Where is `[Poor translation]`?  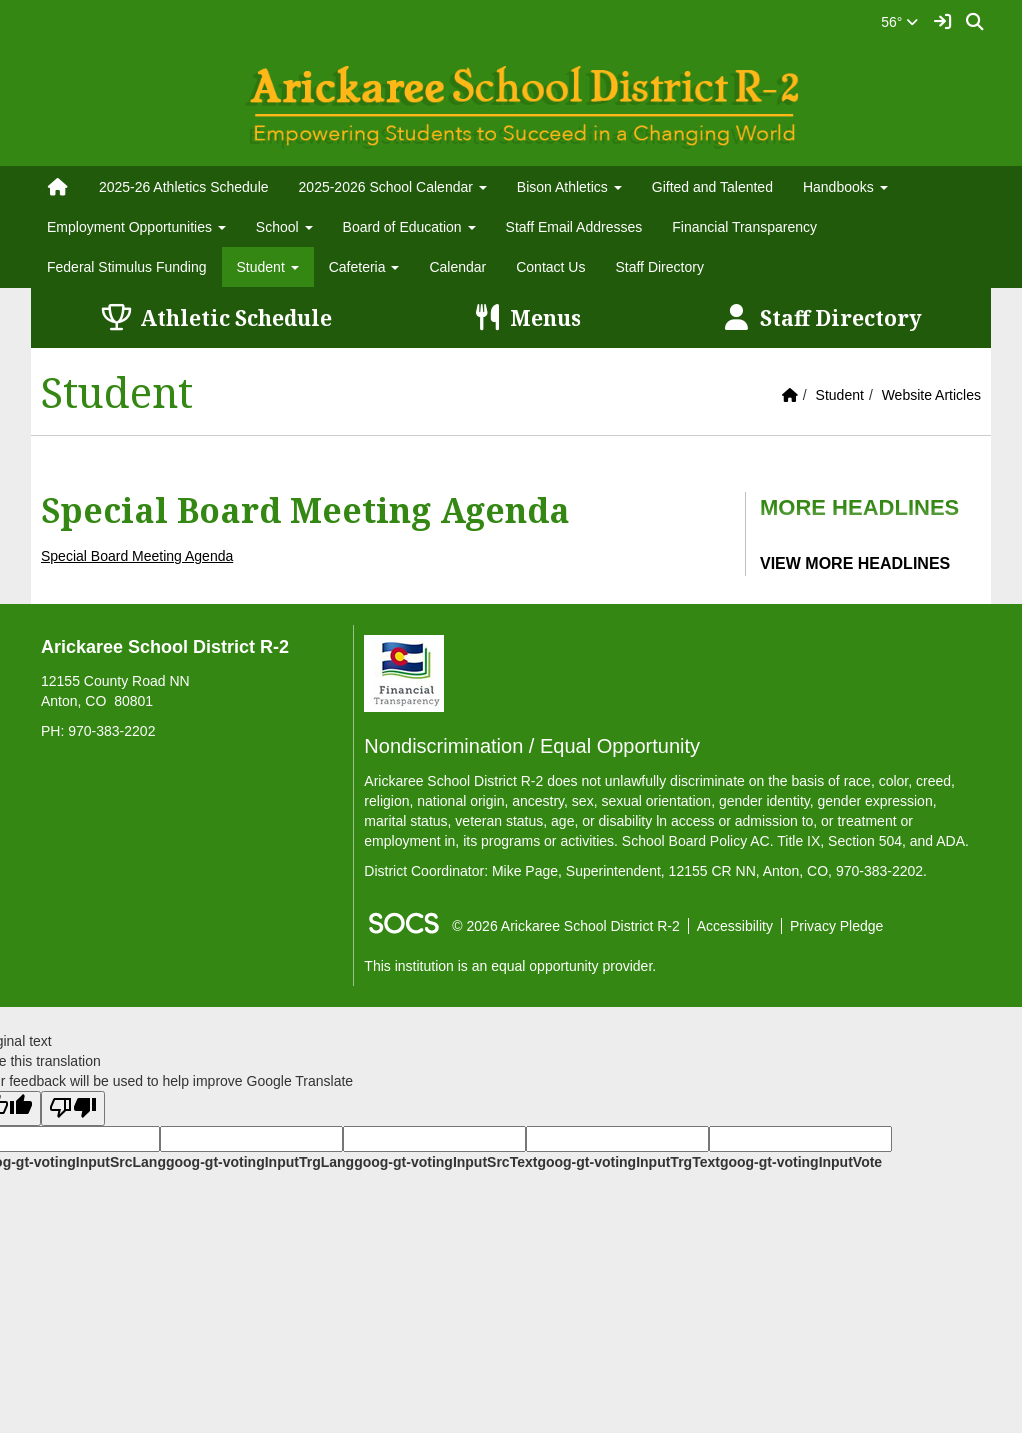
[Poor translation] is located at coordinates (73, 1108).